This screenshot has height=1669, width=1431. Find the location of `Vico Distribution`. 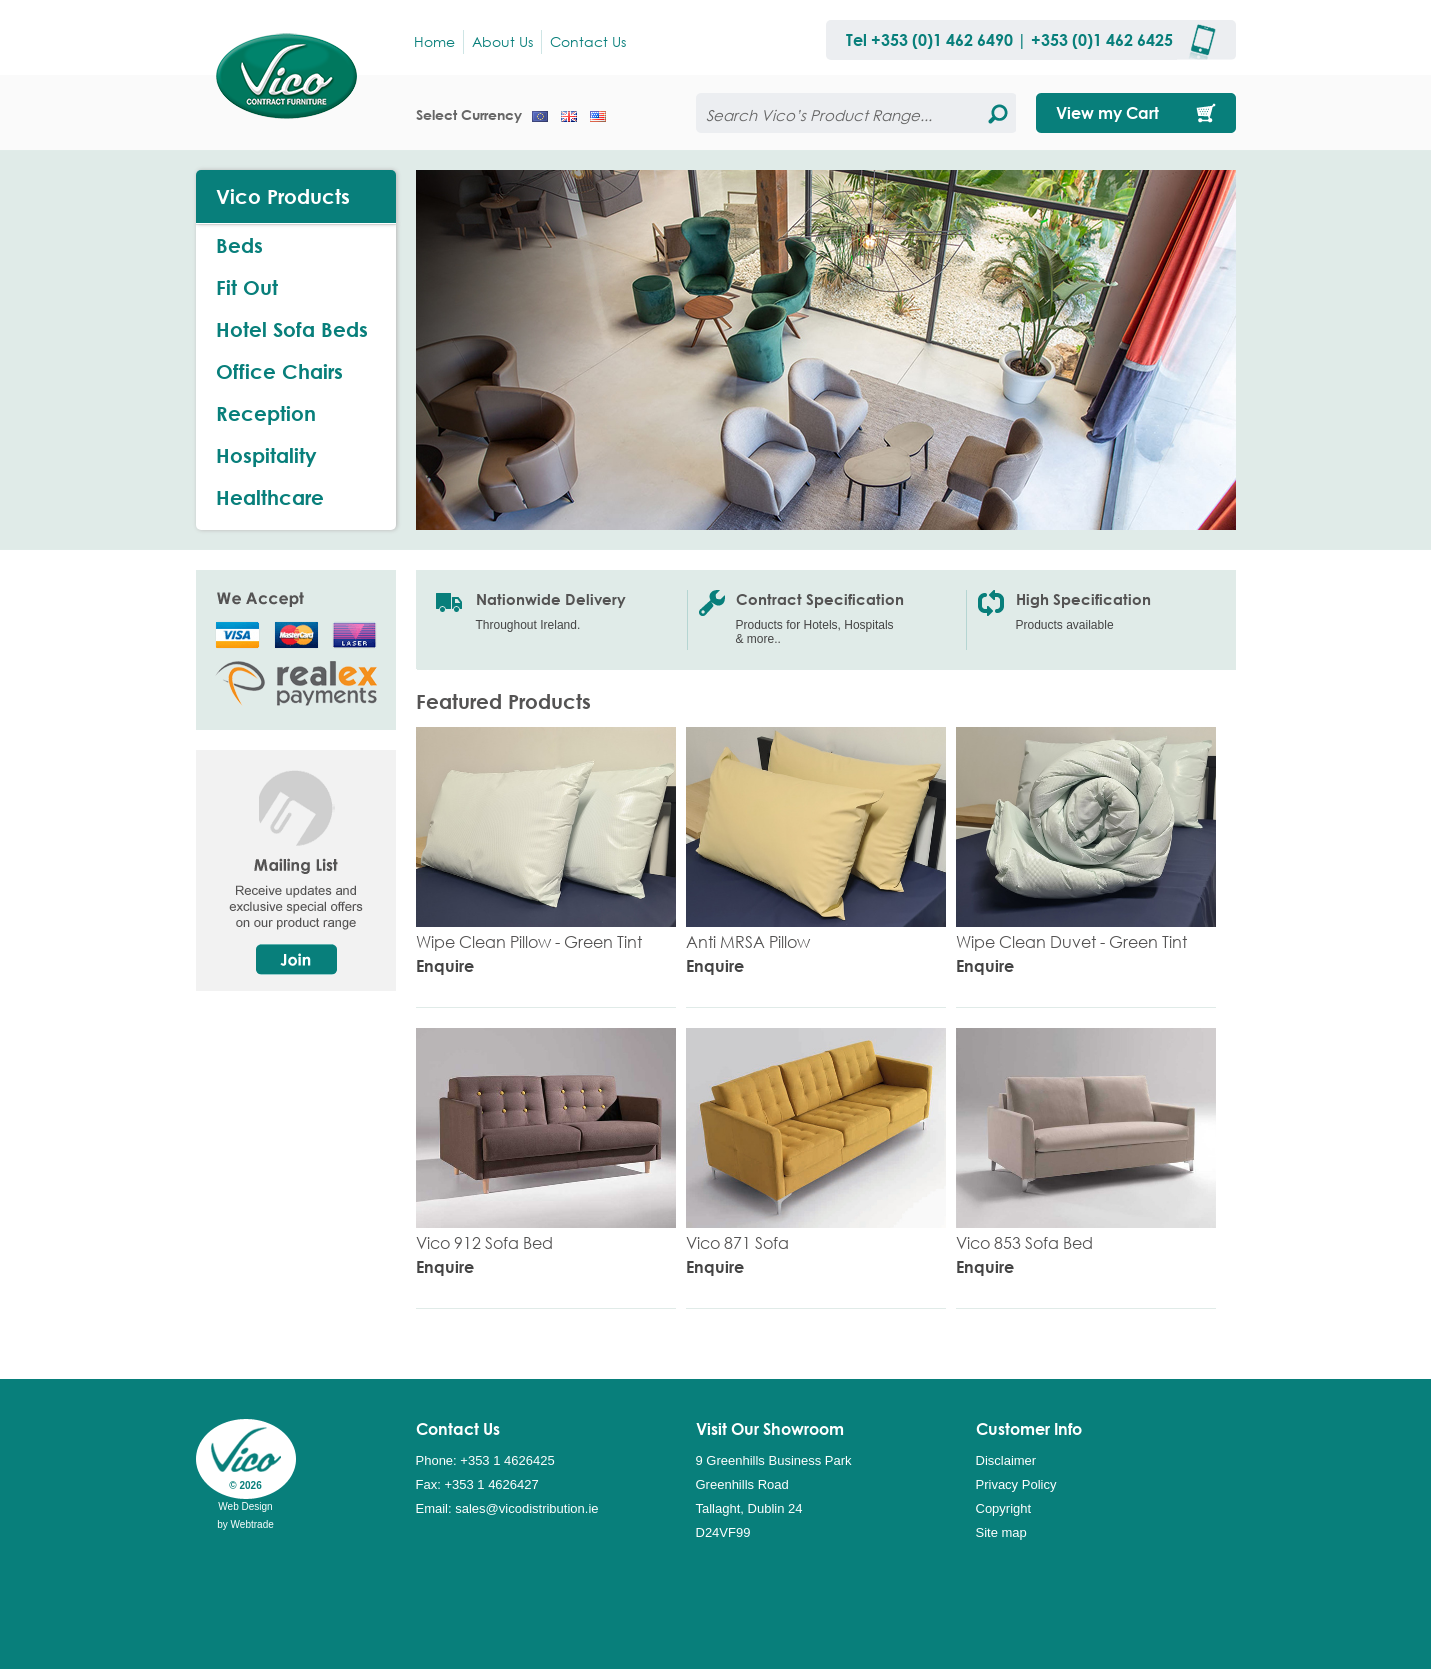

Vico Distribution is located at coordinates (296, 75).